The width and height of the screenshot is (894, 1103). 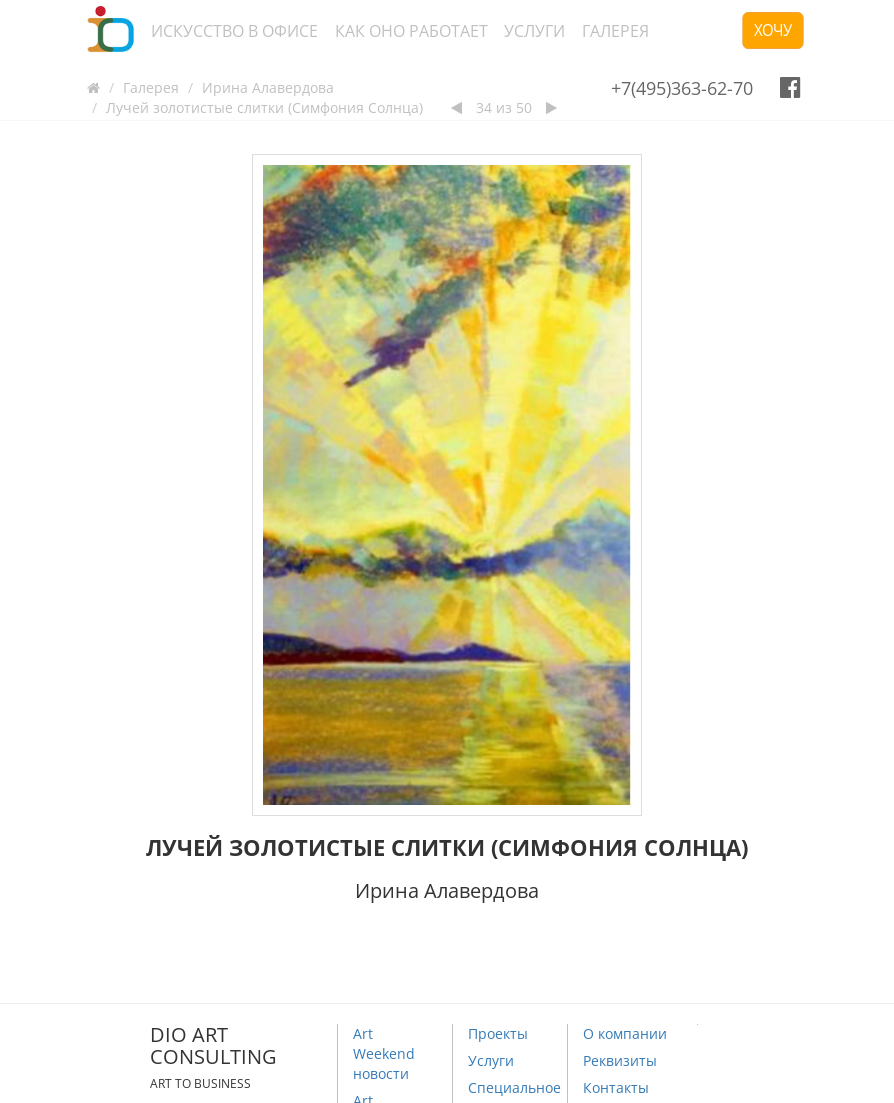 What do you see at coordinates (773, 30) in the screenshot?
I see `Хочу` at bounding box center [773, 30].